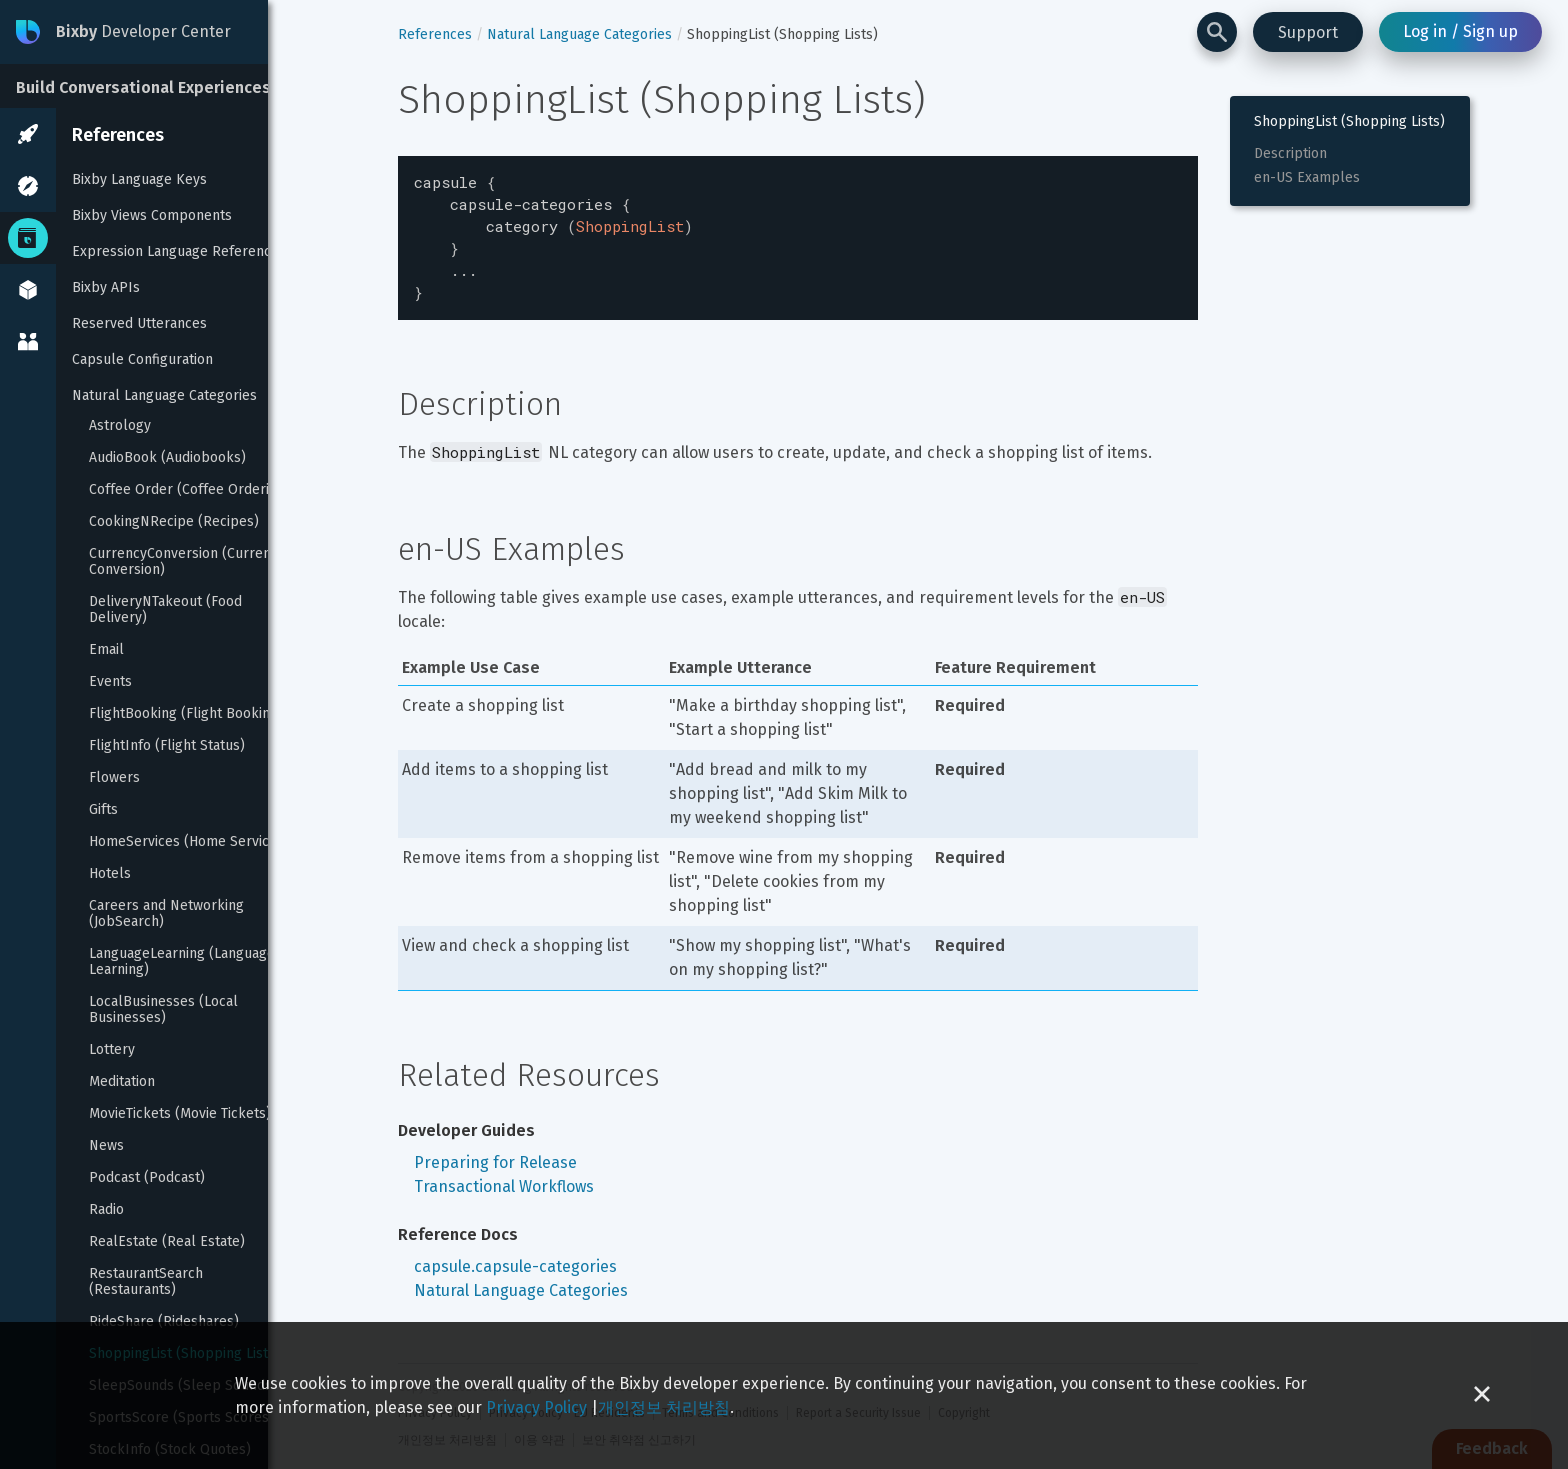  Describe the element at coordinates (118, 135) in the screenshot. I see `References` at that location.